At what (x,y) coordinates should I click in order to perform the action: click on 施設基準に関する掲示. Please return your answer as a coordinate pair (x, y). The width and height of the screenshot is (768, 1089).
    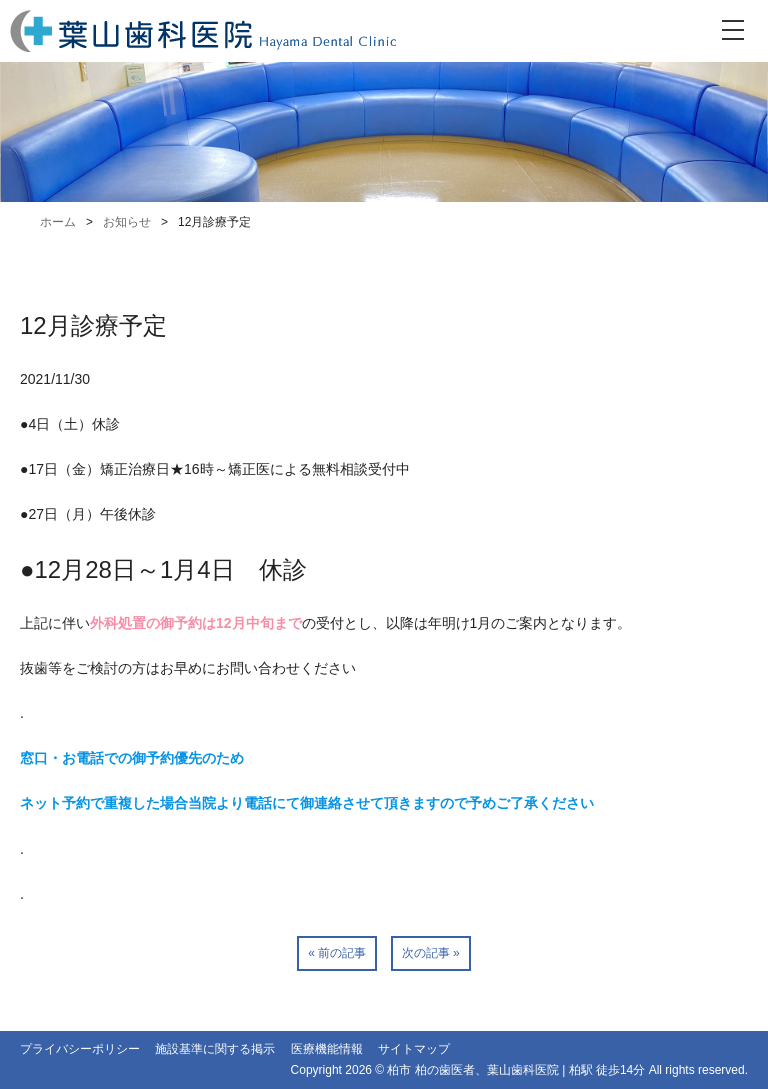
    Looking at the image, I should click on (215, 1049).